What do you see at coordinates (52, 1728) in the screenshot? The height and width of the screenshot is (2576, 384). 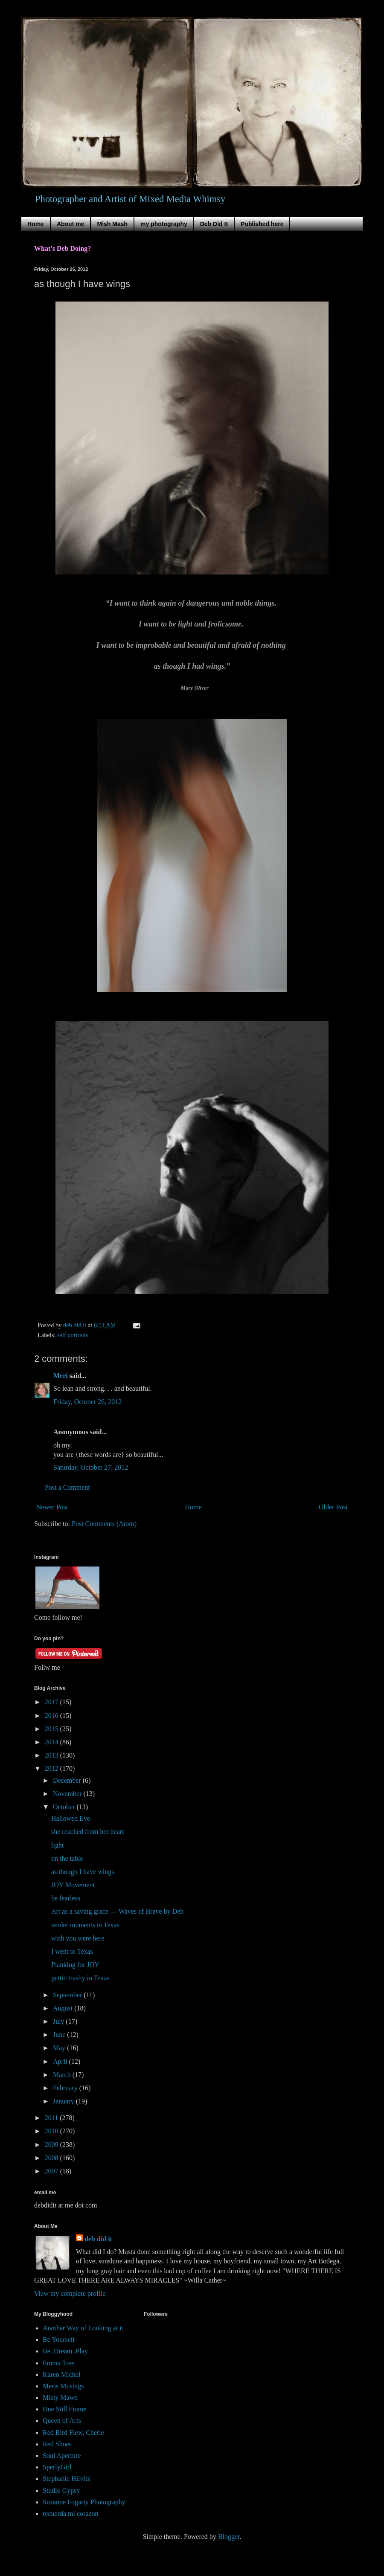 I see `2015` at bounding box center [52, 1728].